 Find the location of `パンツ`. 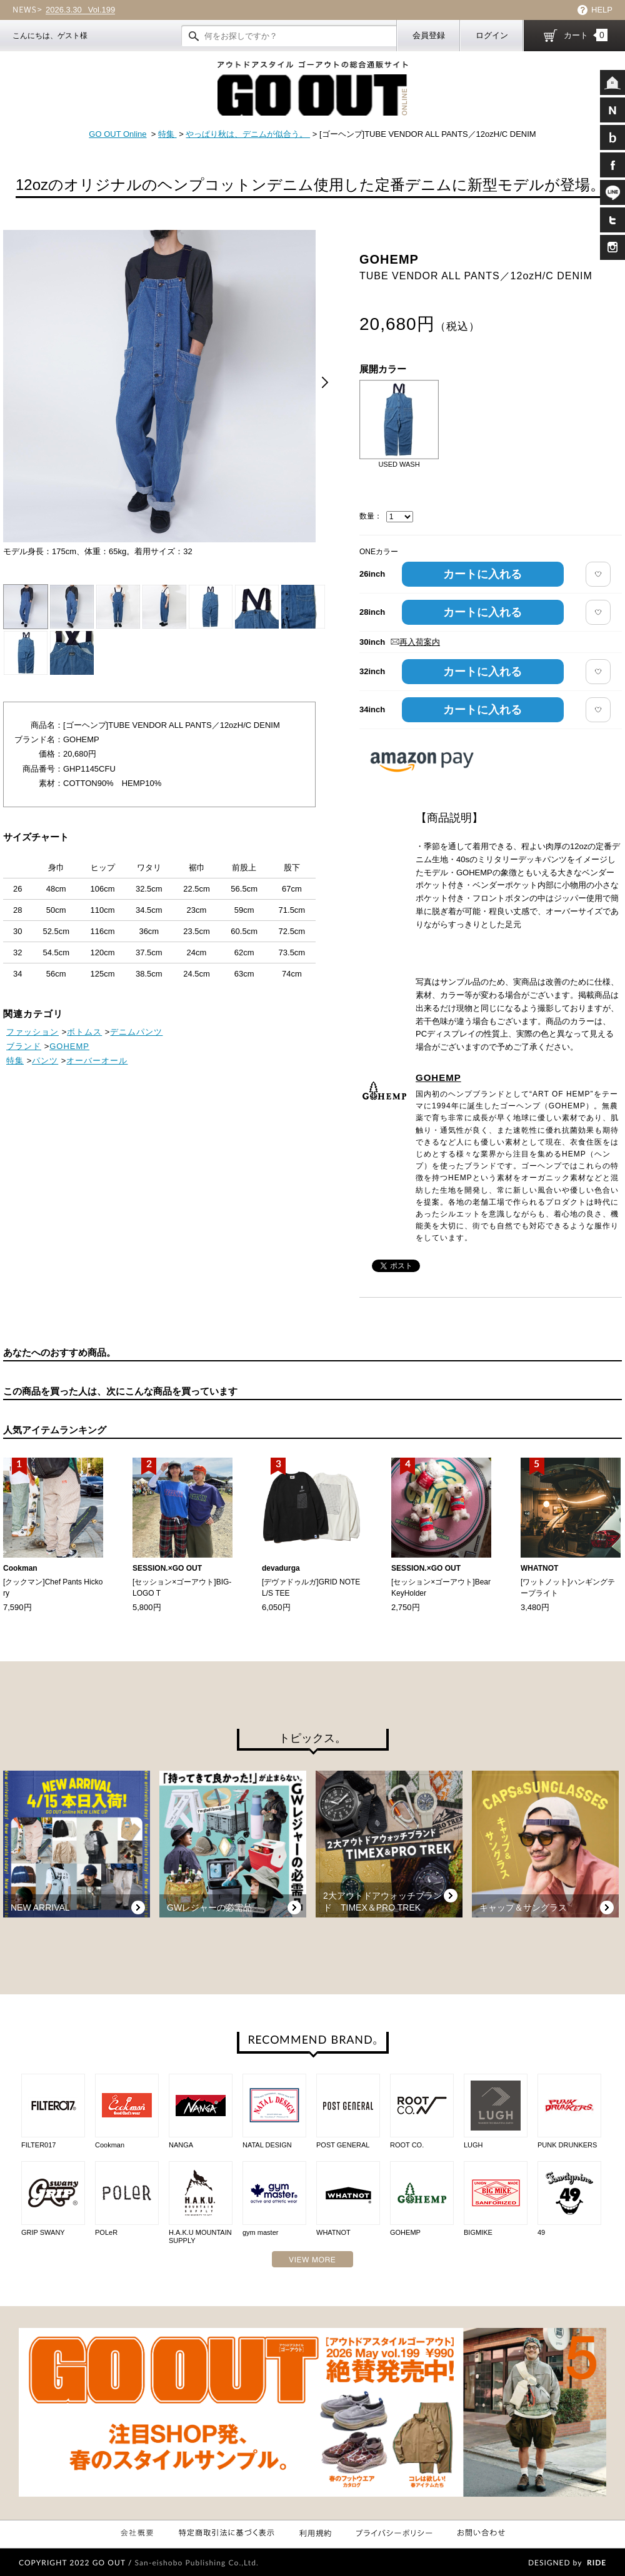

パンツ is located at coordinates (45, 1060).